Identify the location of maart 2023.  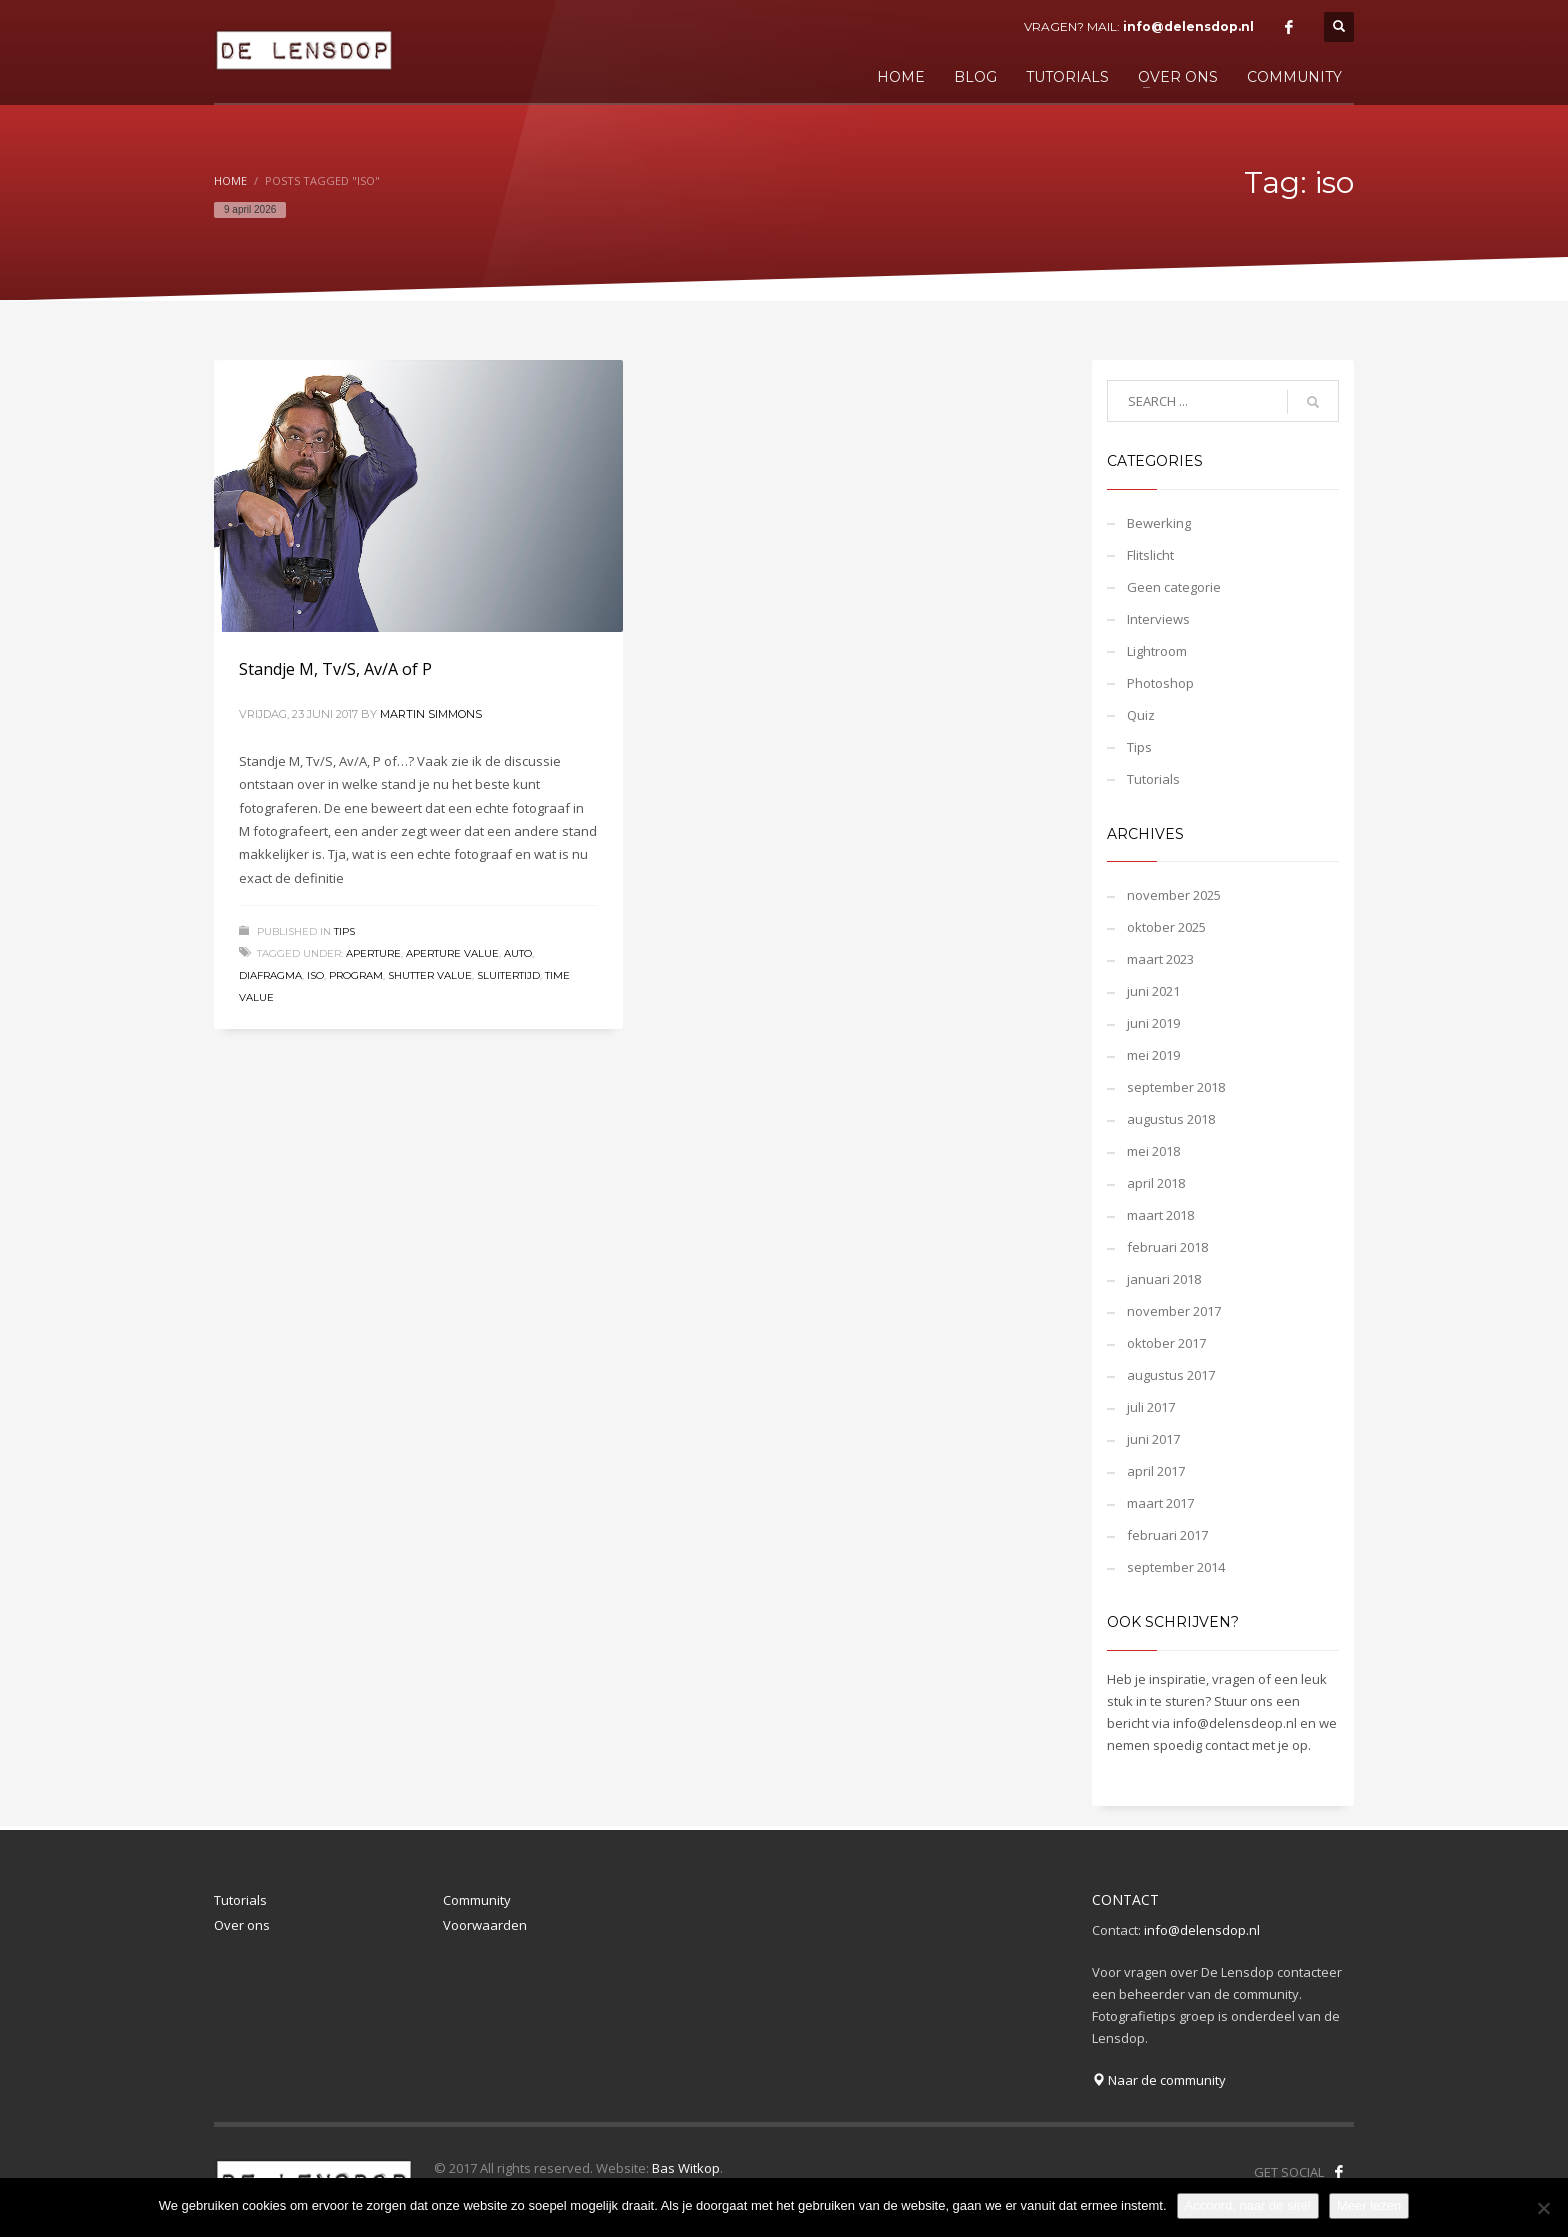
(1160, 959).